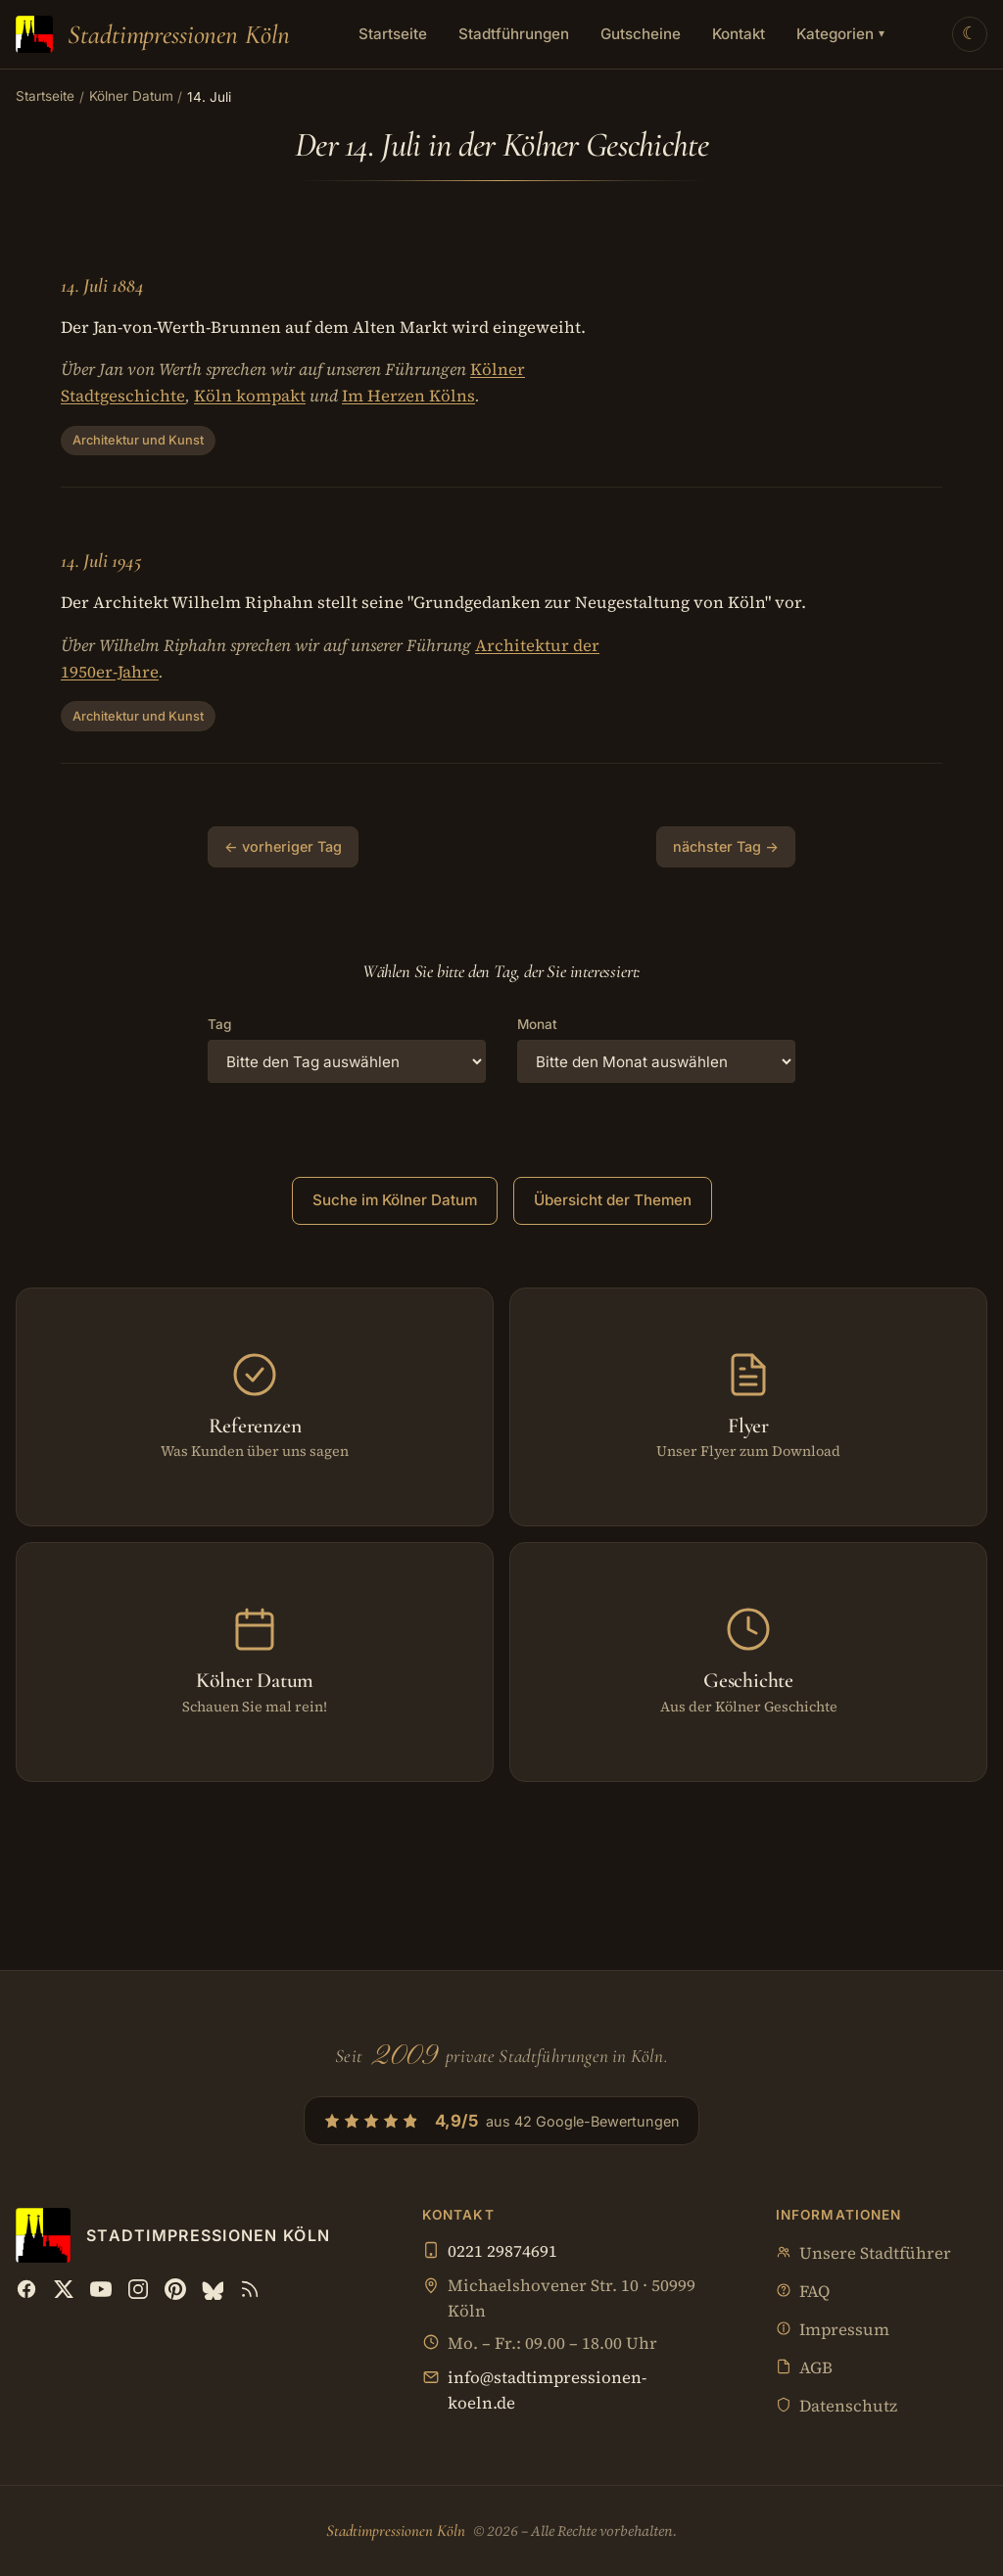  What do you see at coordinates (394, 1200) in the screenshot?
I see `Suche im Kölner Datum` at bounding box center [394, 1200].